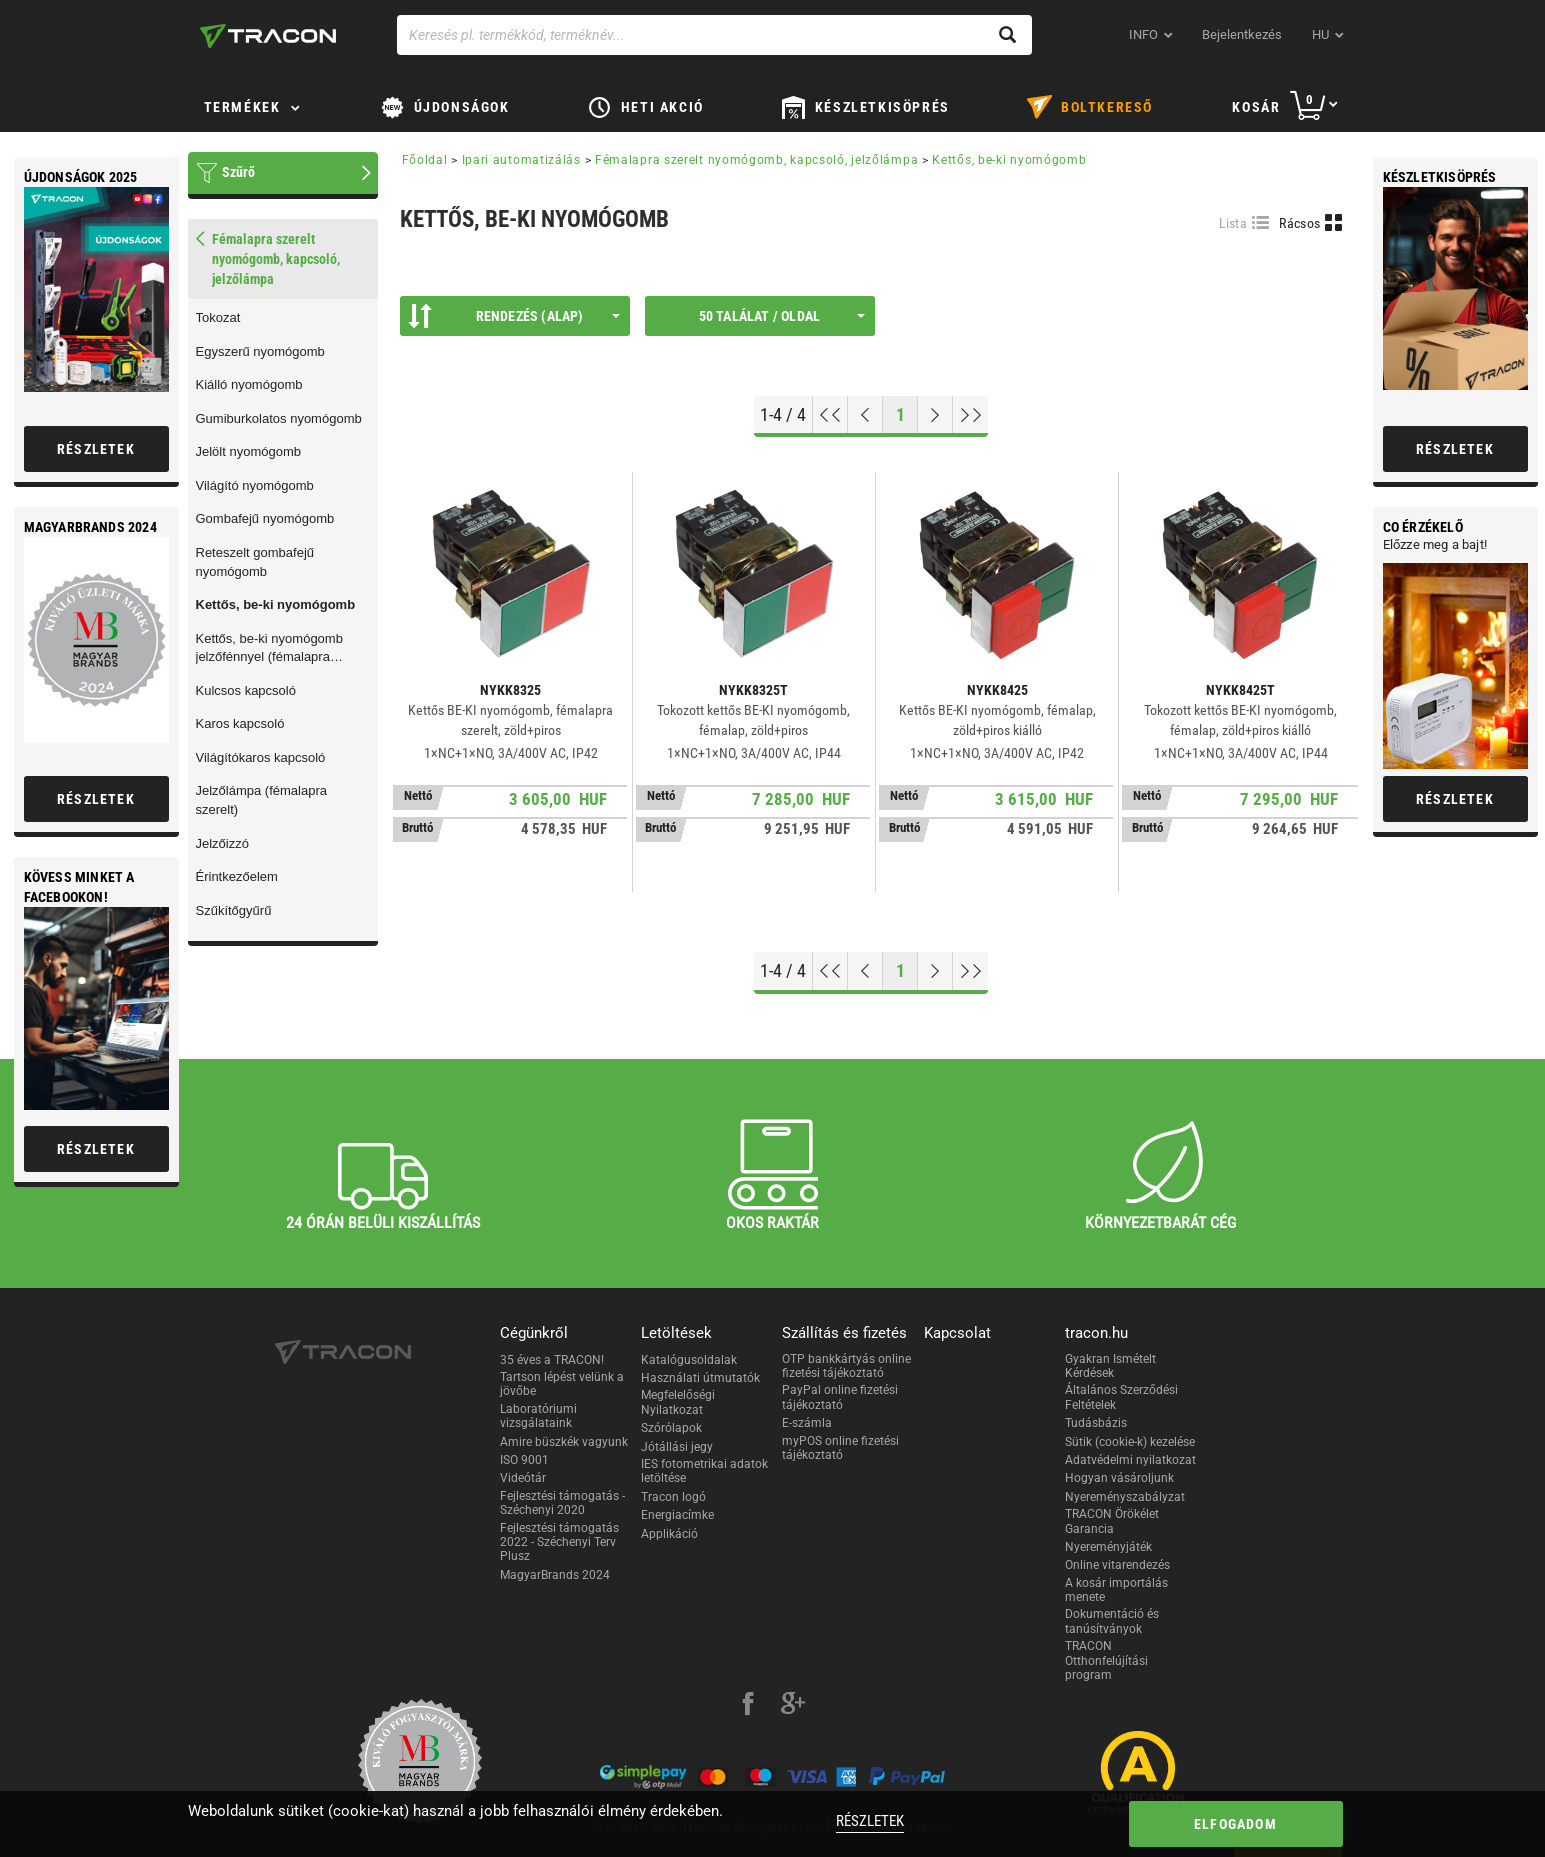 The height and width of the screenshot is (1857, 1545). Describe the element at coordinates (1320, 34) in the screenshot. I see `hu` at that location.